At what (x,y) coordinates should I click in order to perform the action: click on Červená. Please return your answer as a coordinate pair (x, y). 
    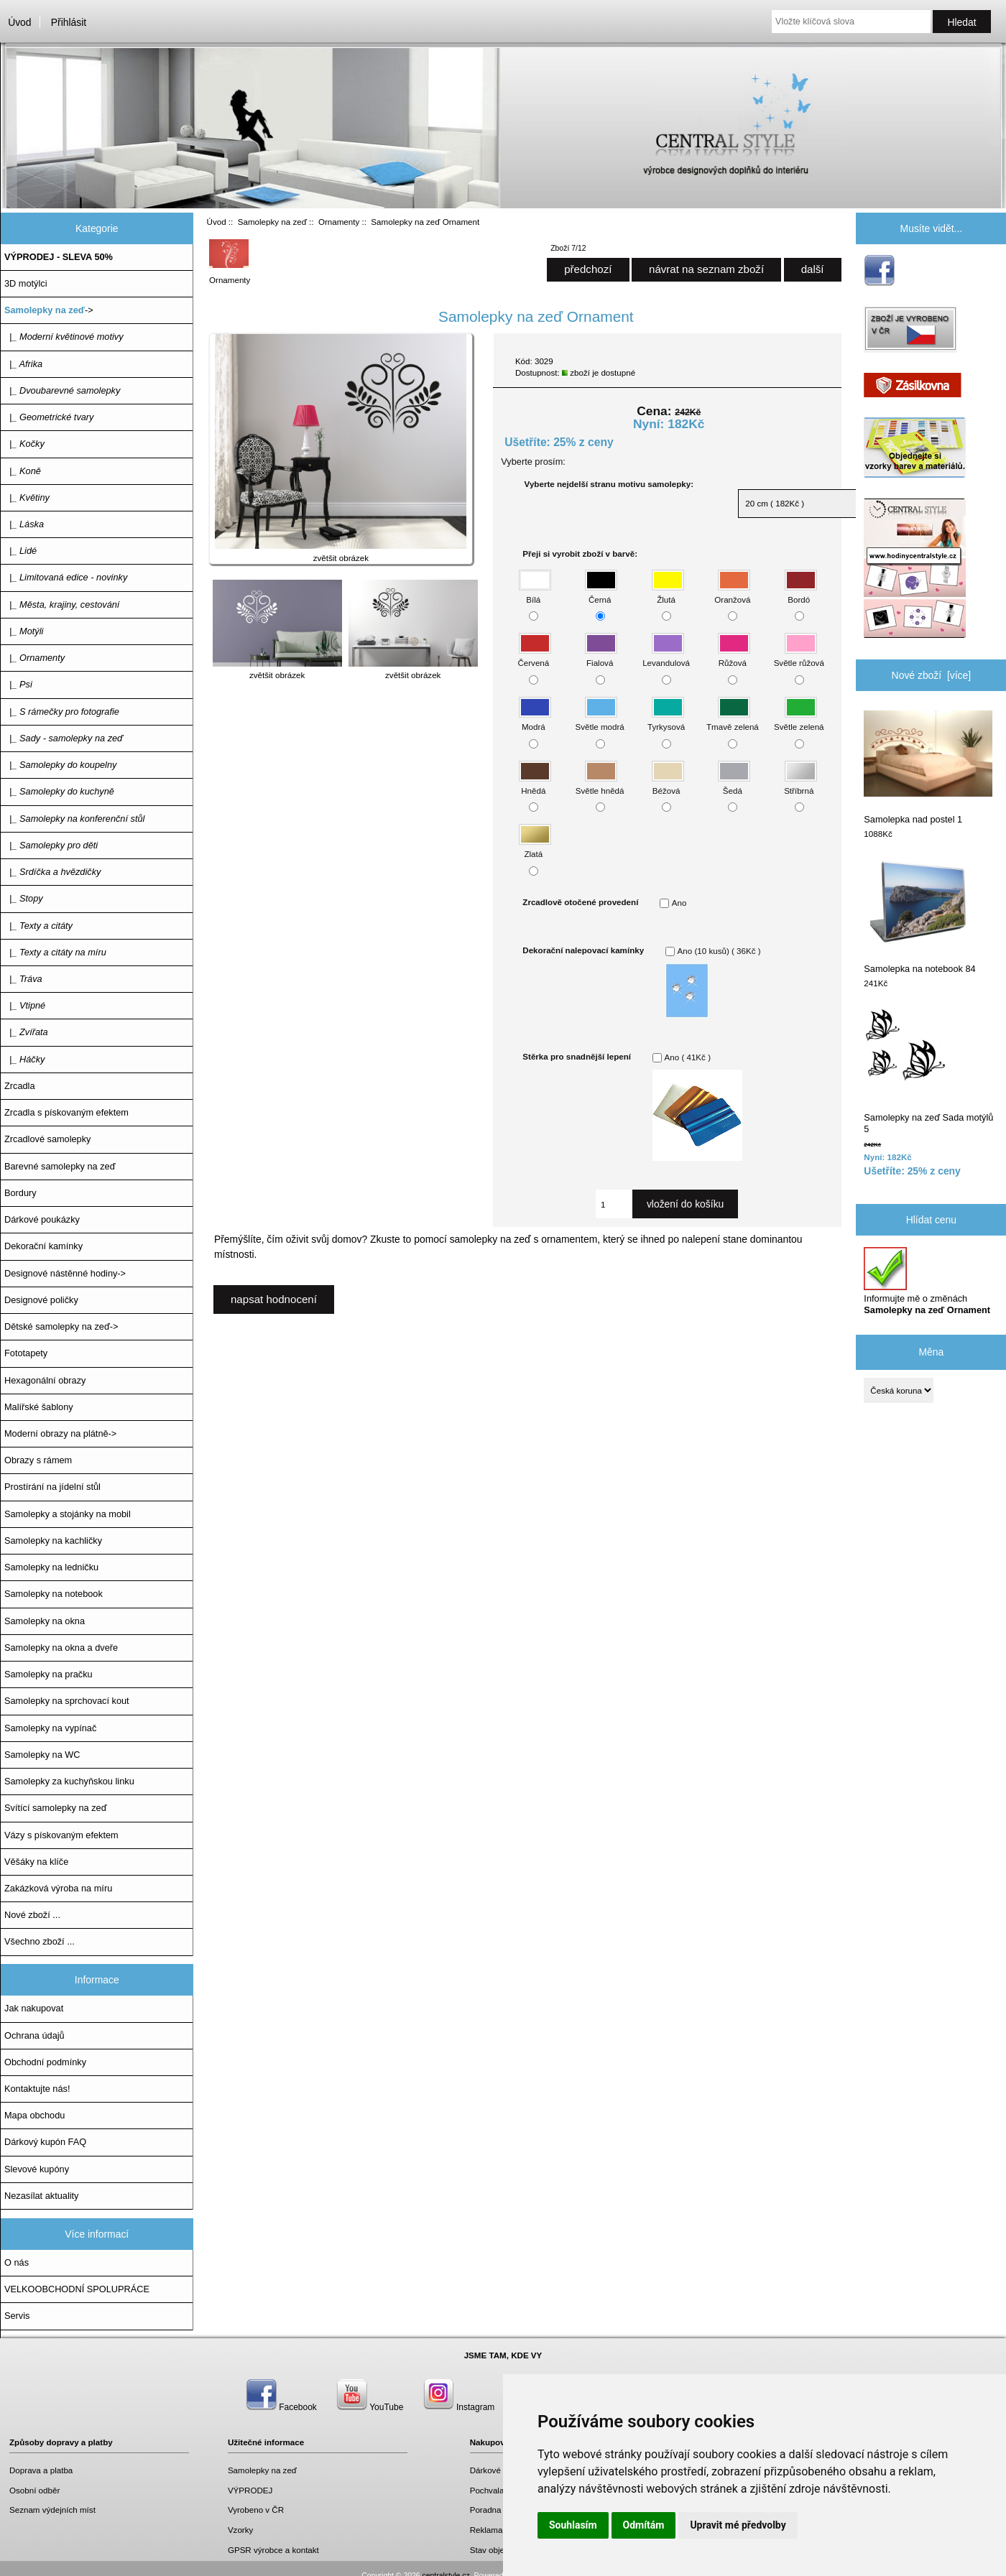
    Looking at the image, I should click on (534, 656).